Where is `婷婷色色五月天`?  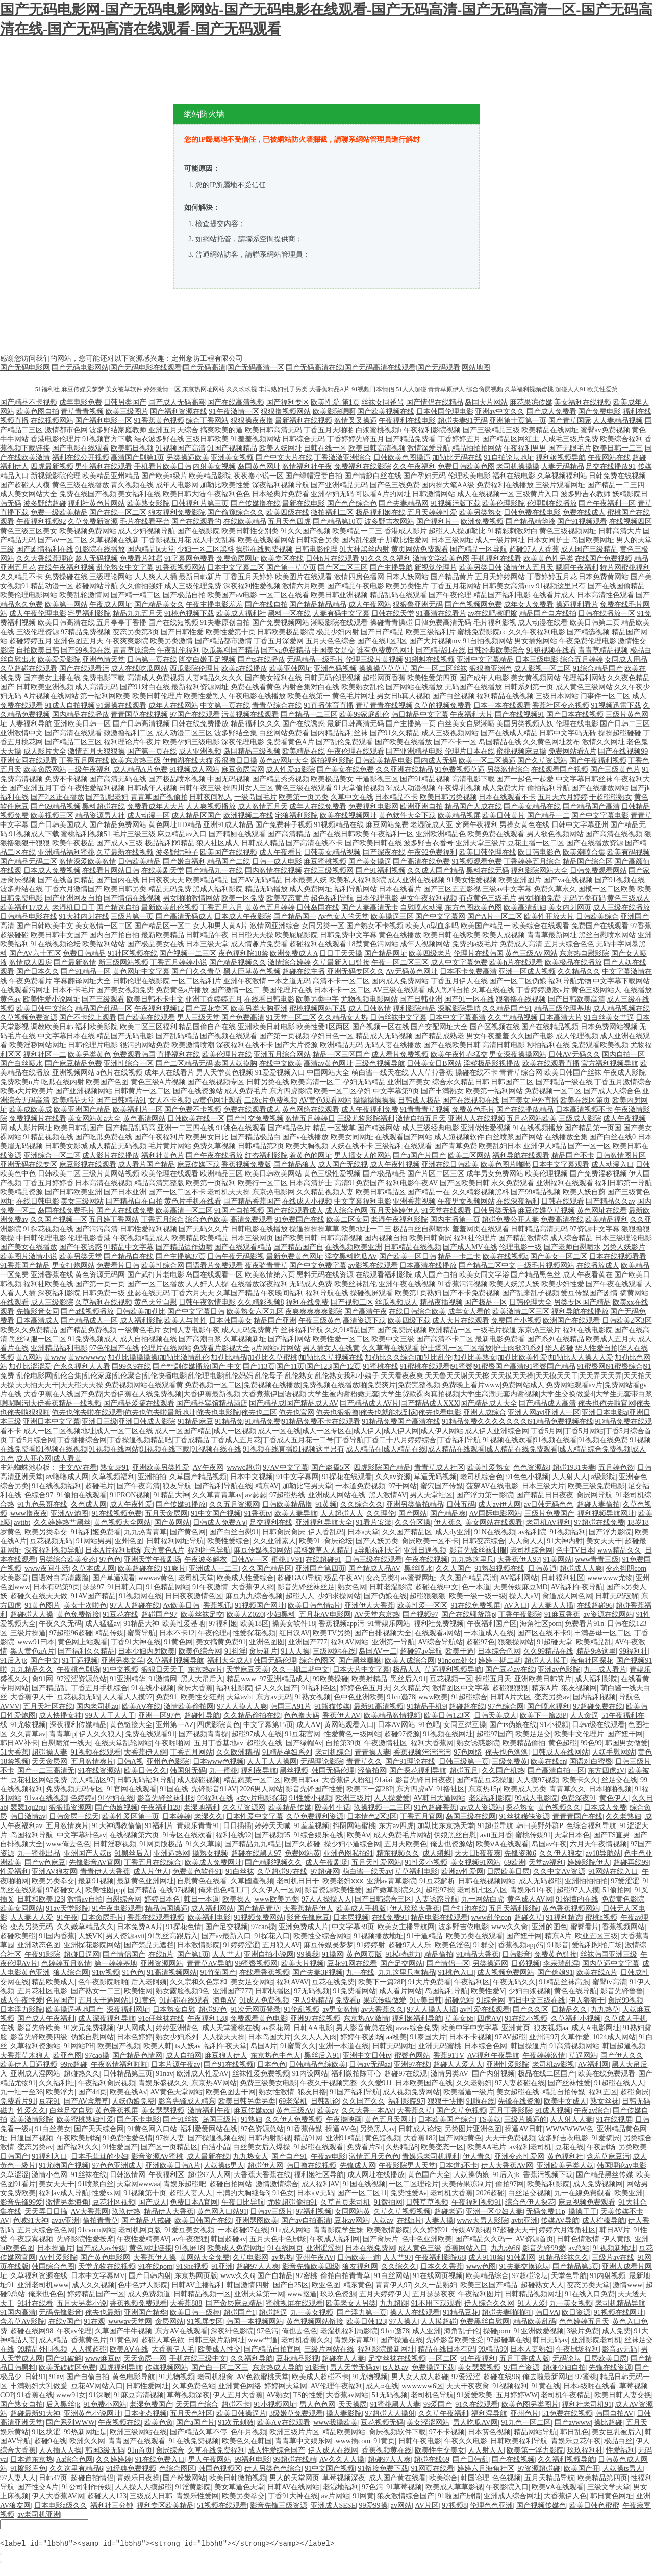 婷婷色色五月天 is located at coordinates (365, 1688).